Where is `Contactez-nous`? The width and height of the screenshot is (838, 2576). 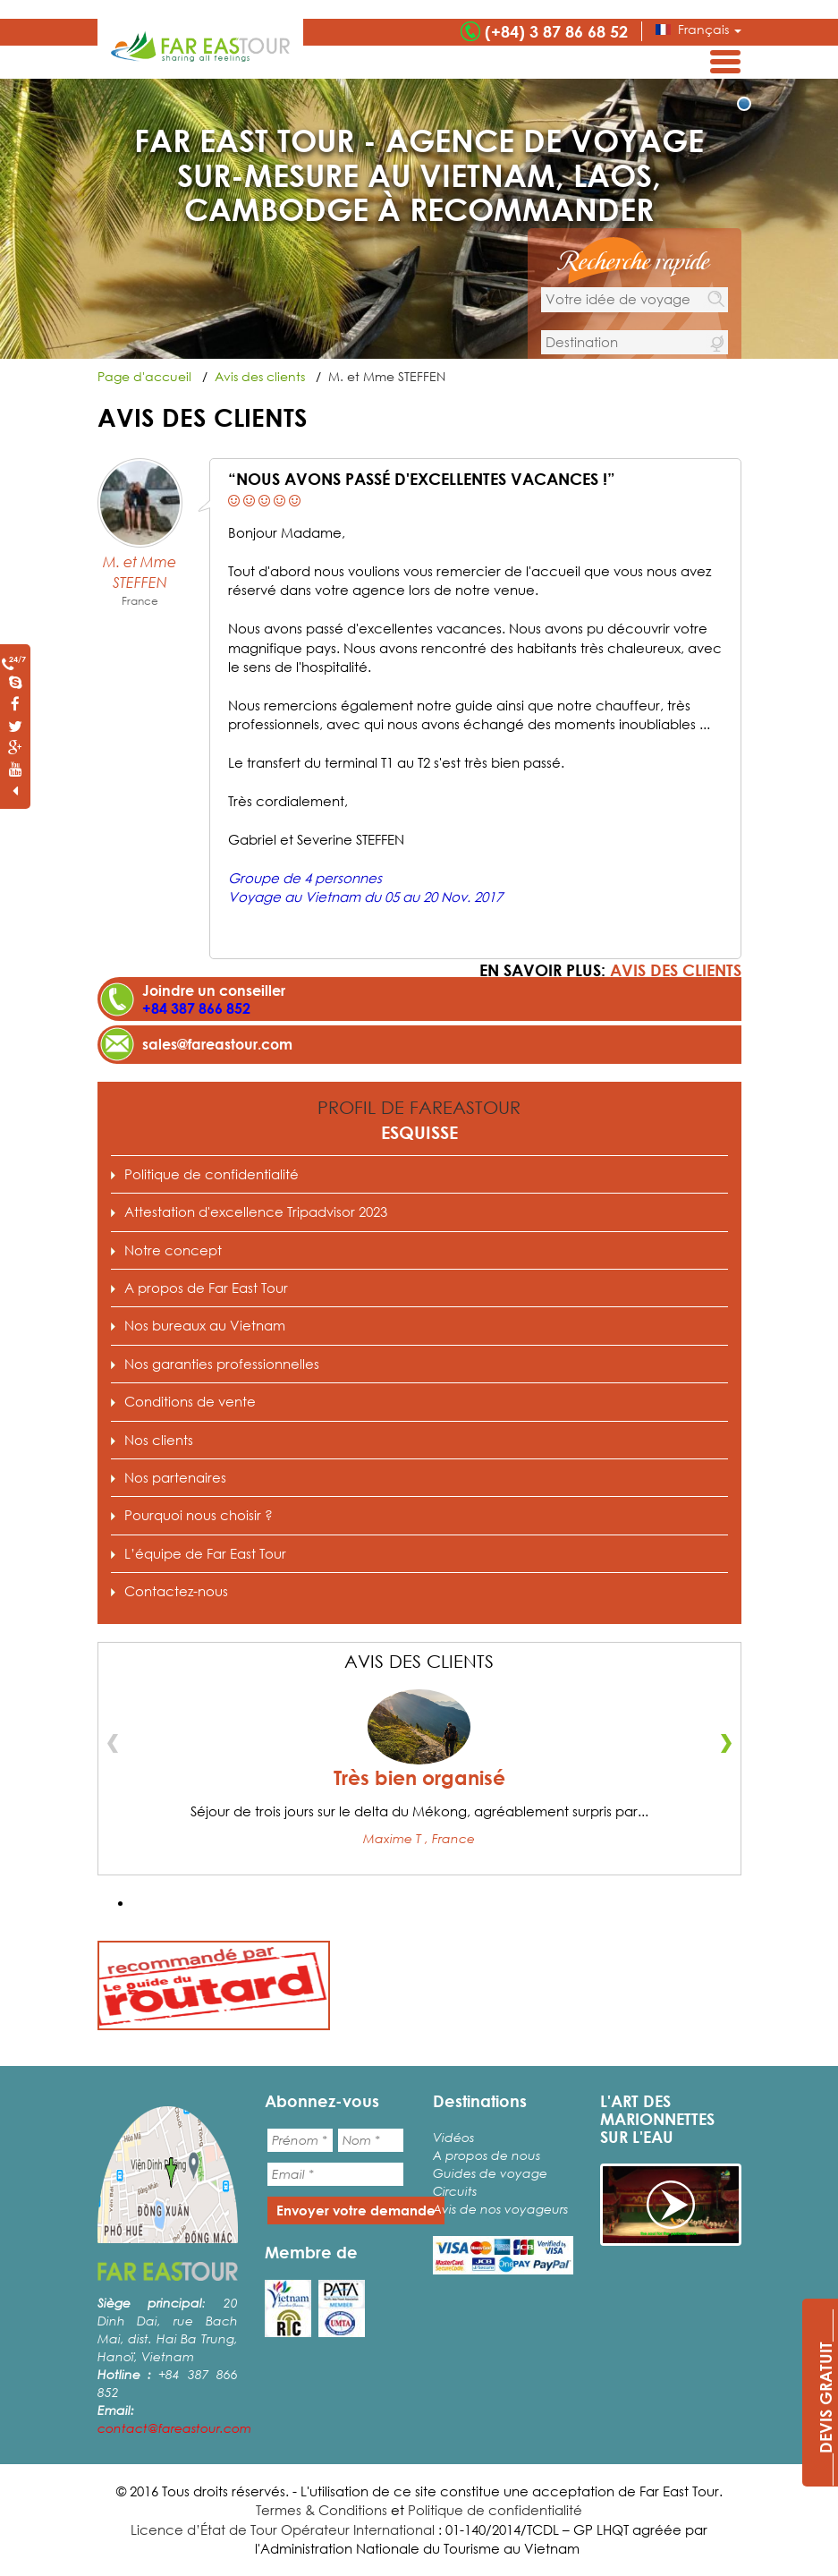 Contactez-nous is located at coordinates (176, 1591).